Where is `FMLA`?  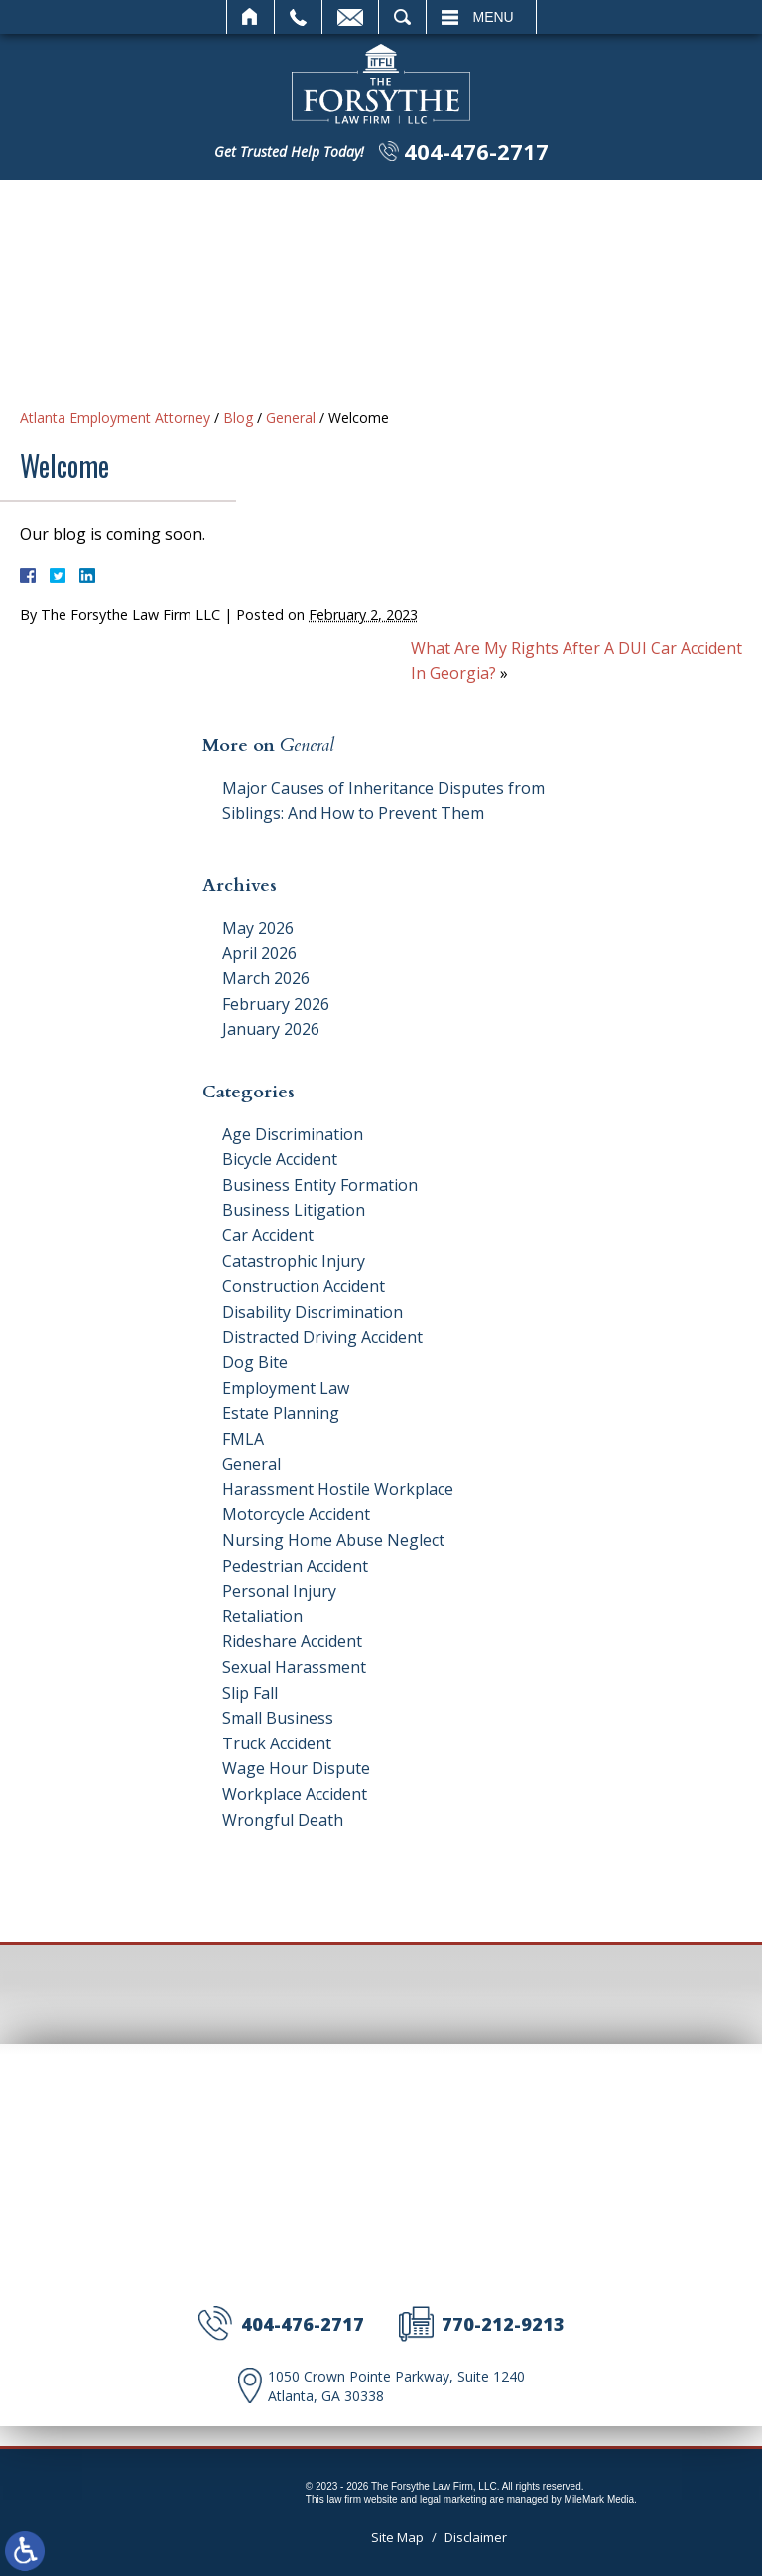 FMLA is located at coordinates (243, 1439).